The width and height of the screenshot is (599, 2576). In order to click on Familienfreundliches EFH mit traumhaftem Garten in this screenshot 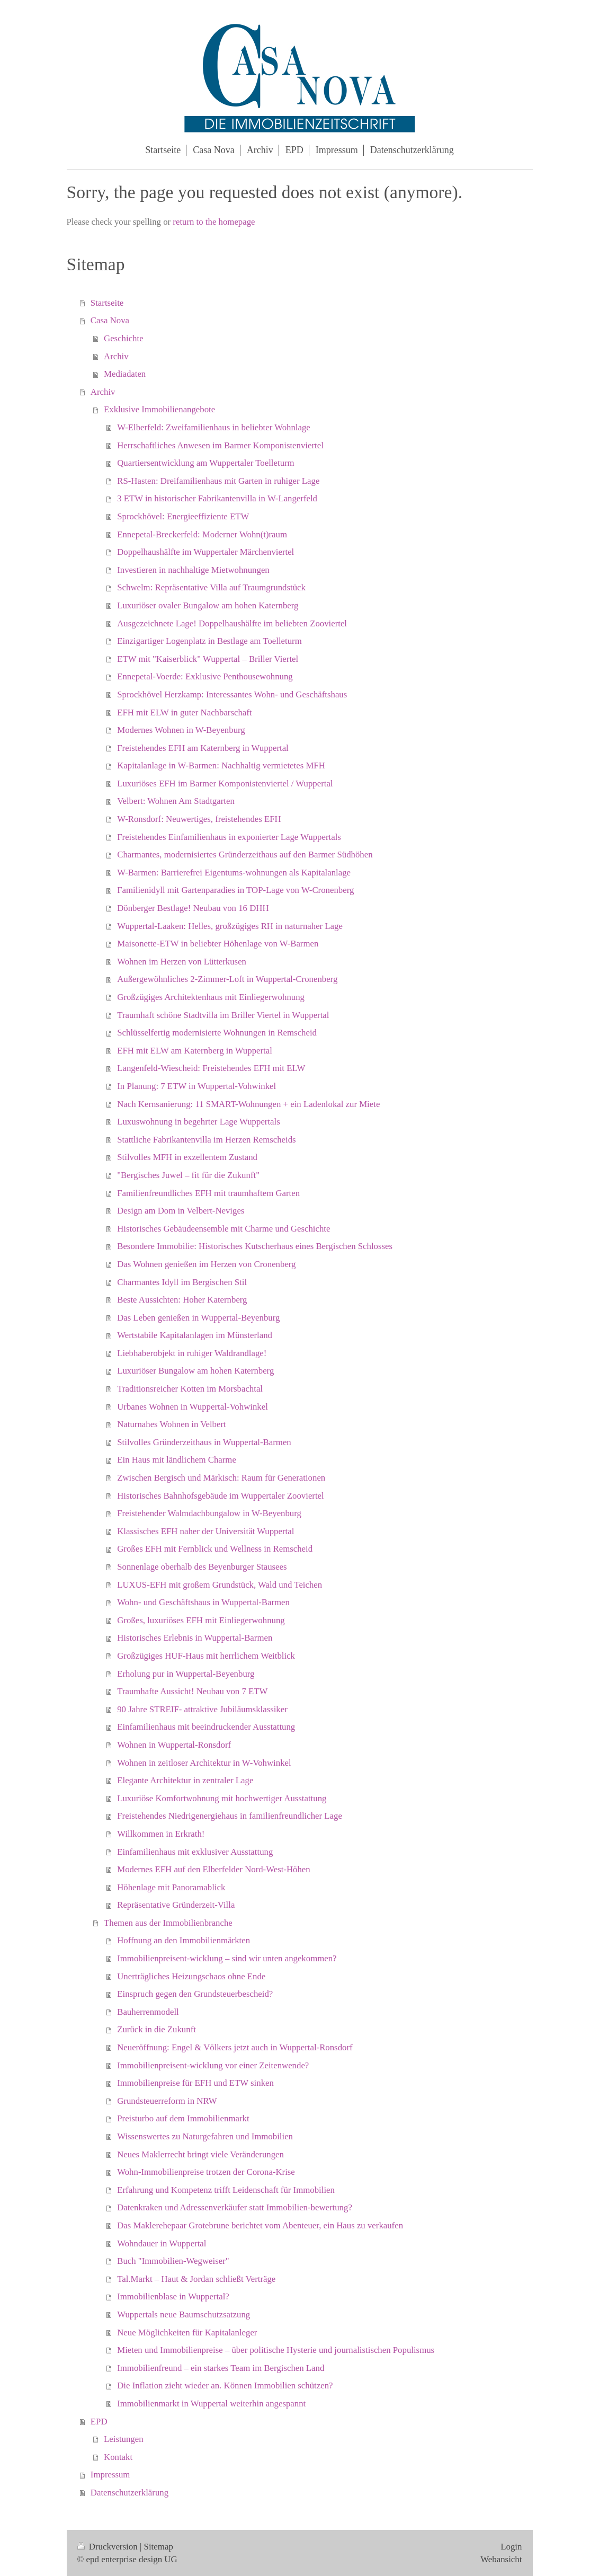, I will do `click(208, 1193)`.